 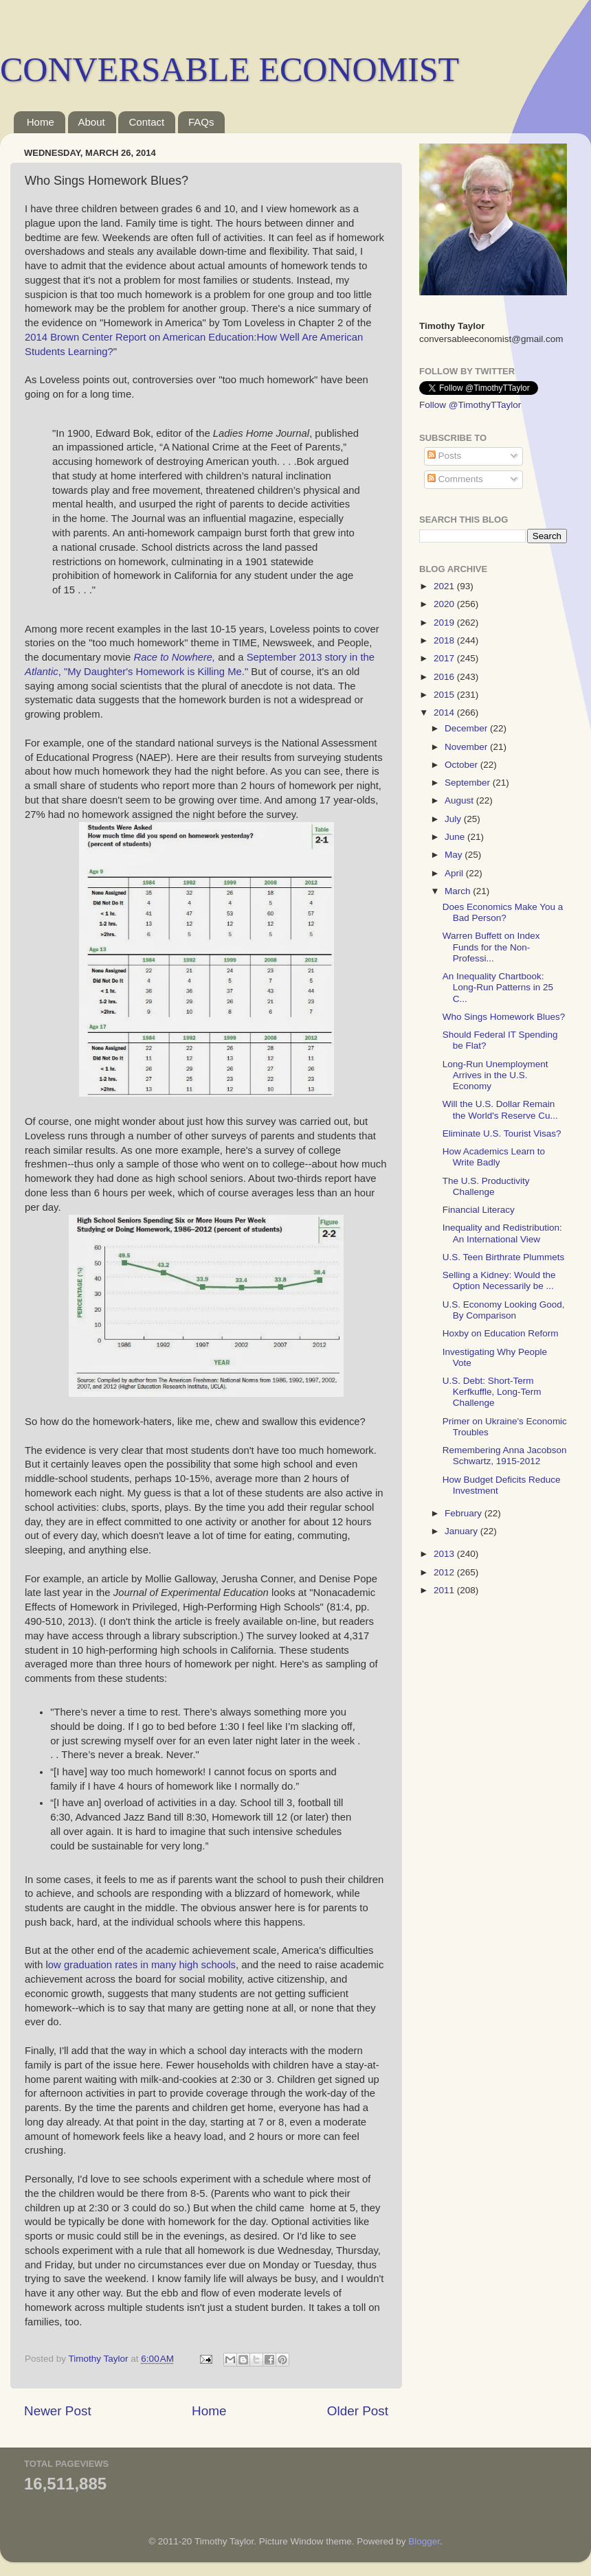 I want to click on An Inequality Chartbook: Long-Run Patterns in 25 C..., so click(x=498, y=987).